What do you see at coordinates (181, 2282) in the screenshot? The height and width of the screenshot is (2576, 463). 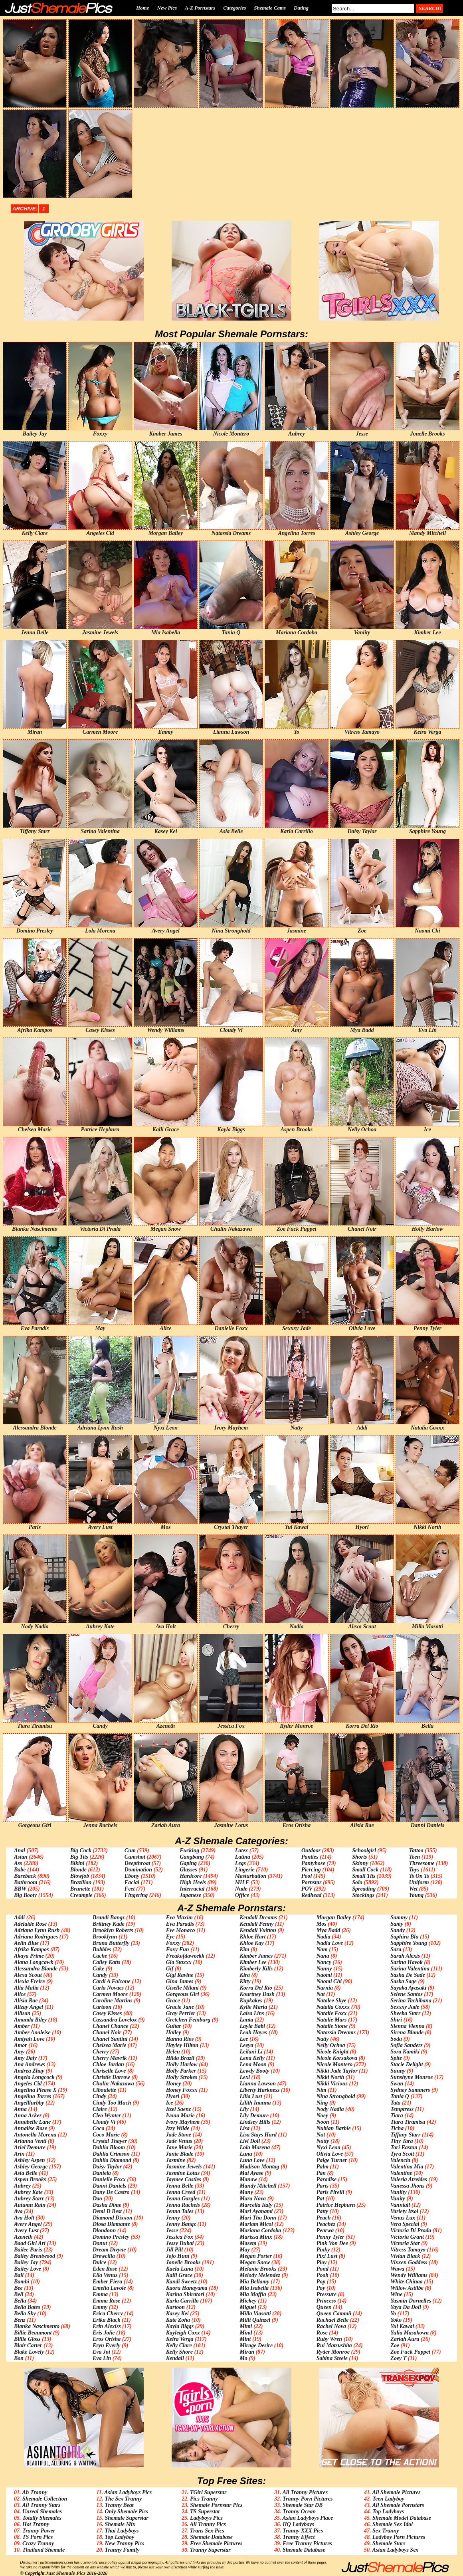 I see `Kandi Sweetz` at bounding box center [181, 2282].